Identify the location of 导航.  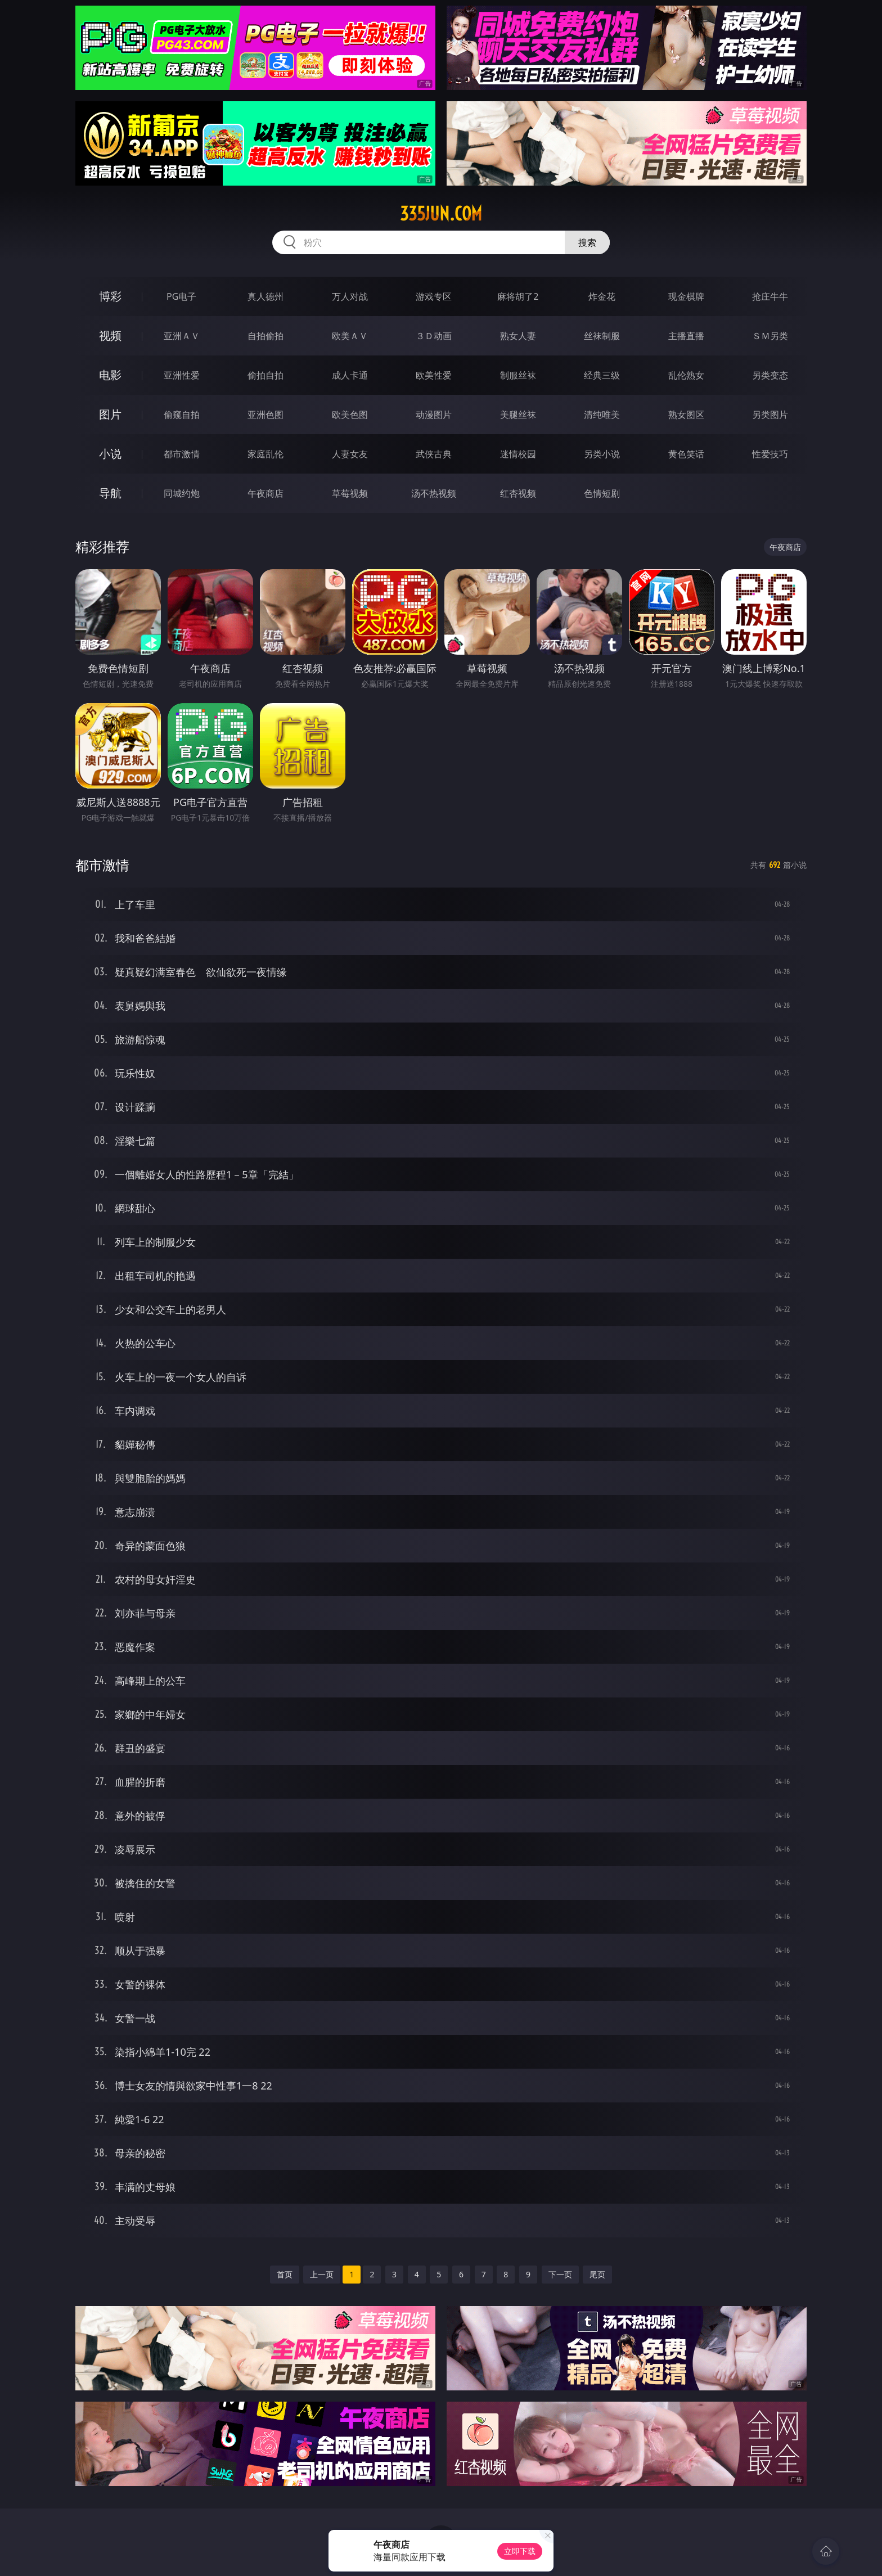
(110, 493).